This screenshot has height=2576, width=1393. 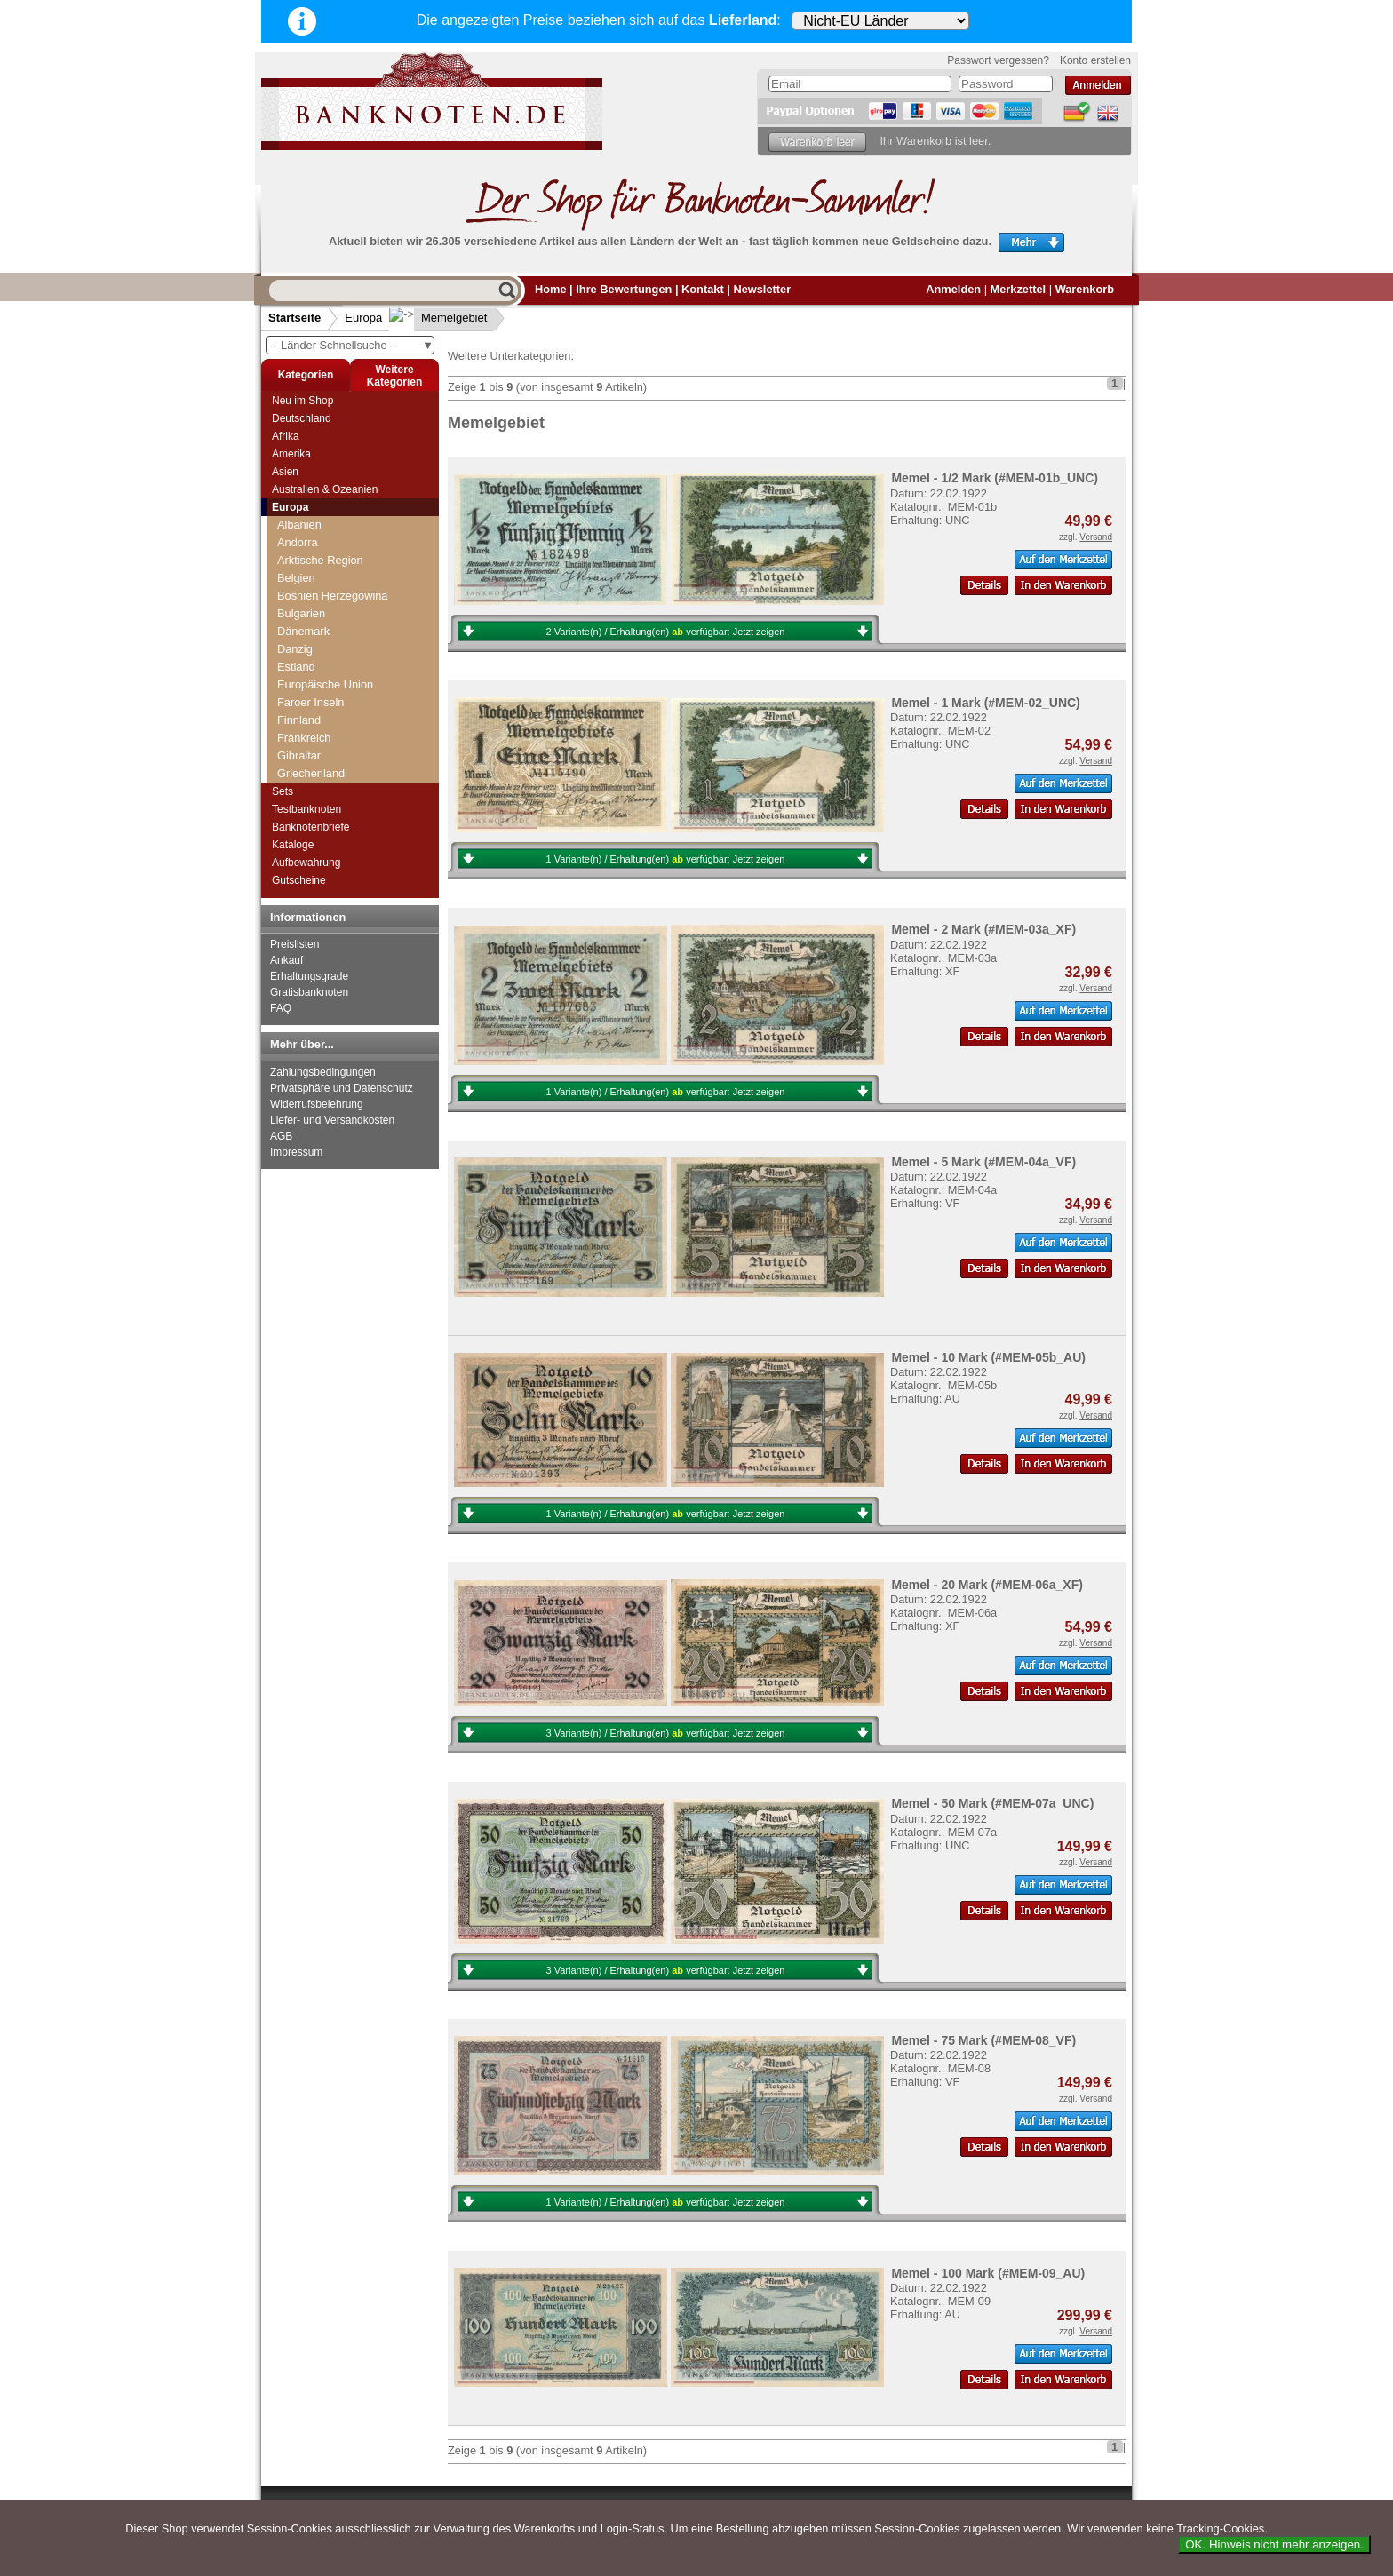 I want to click on Amerika, so click(x=291, y=454).